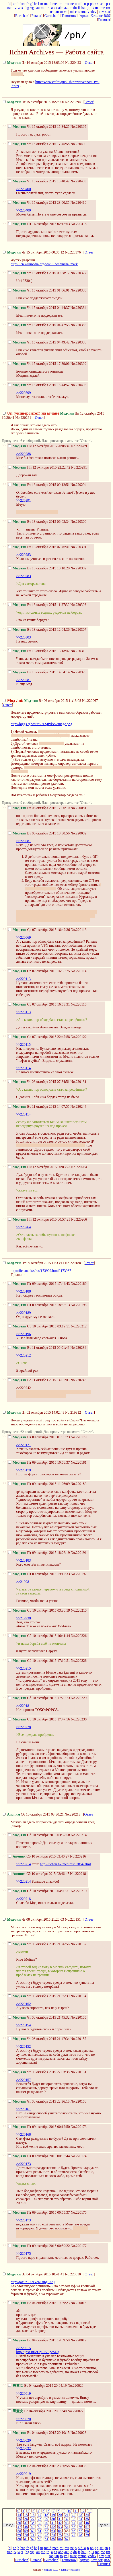 The image size is (113, 2576). Describe the element at coordinates (78, 605) in the screenshot. I see `No.220303` at that location.